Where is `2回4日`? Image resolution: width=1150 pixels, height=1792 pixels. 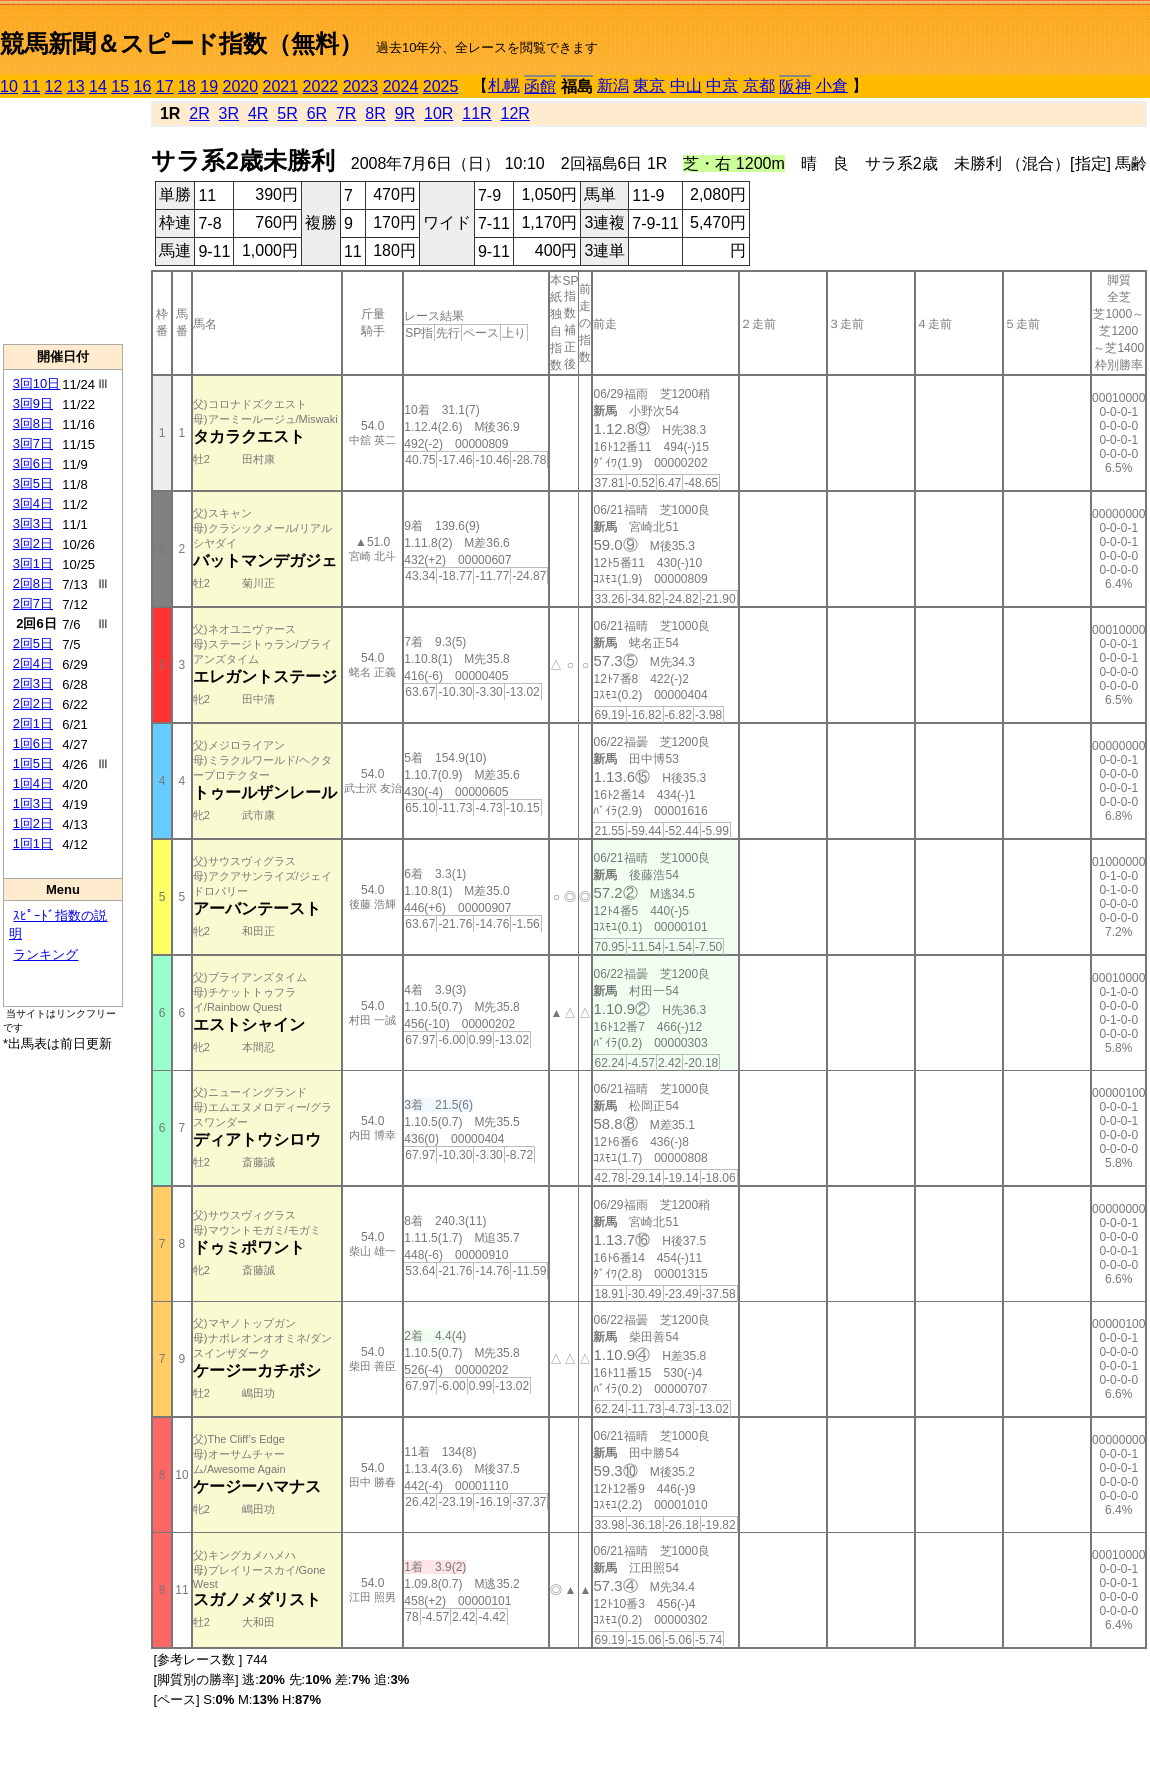
2回4日 is located at coordinates (33, 663).